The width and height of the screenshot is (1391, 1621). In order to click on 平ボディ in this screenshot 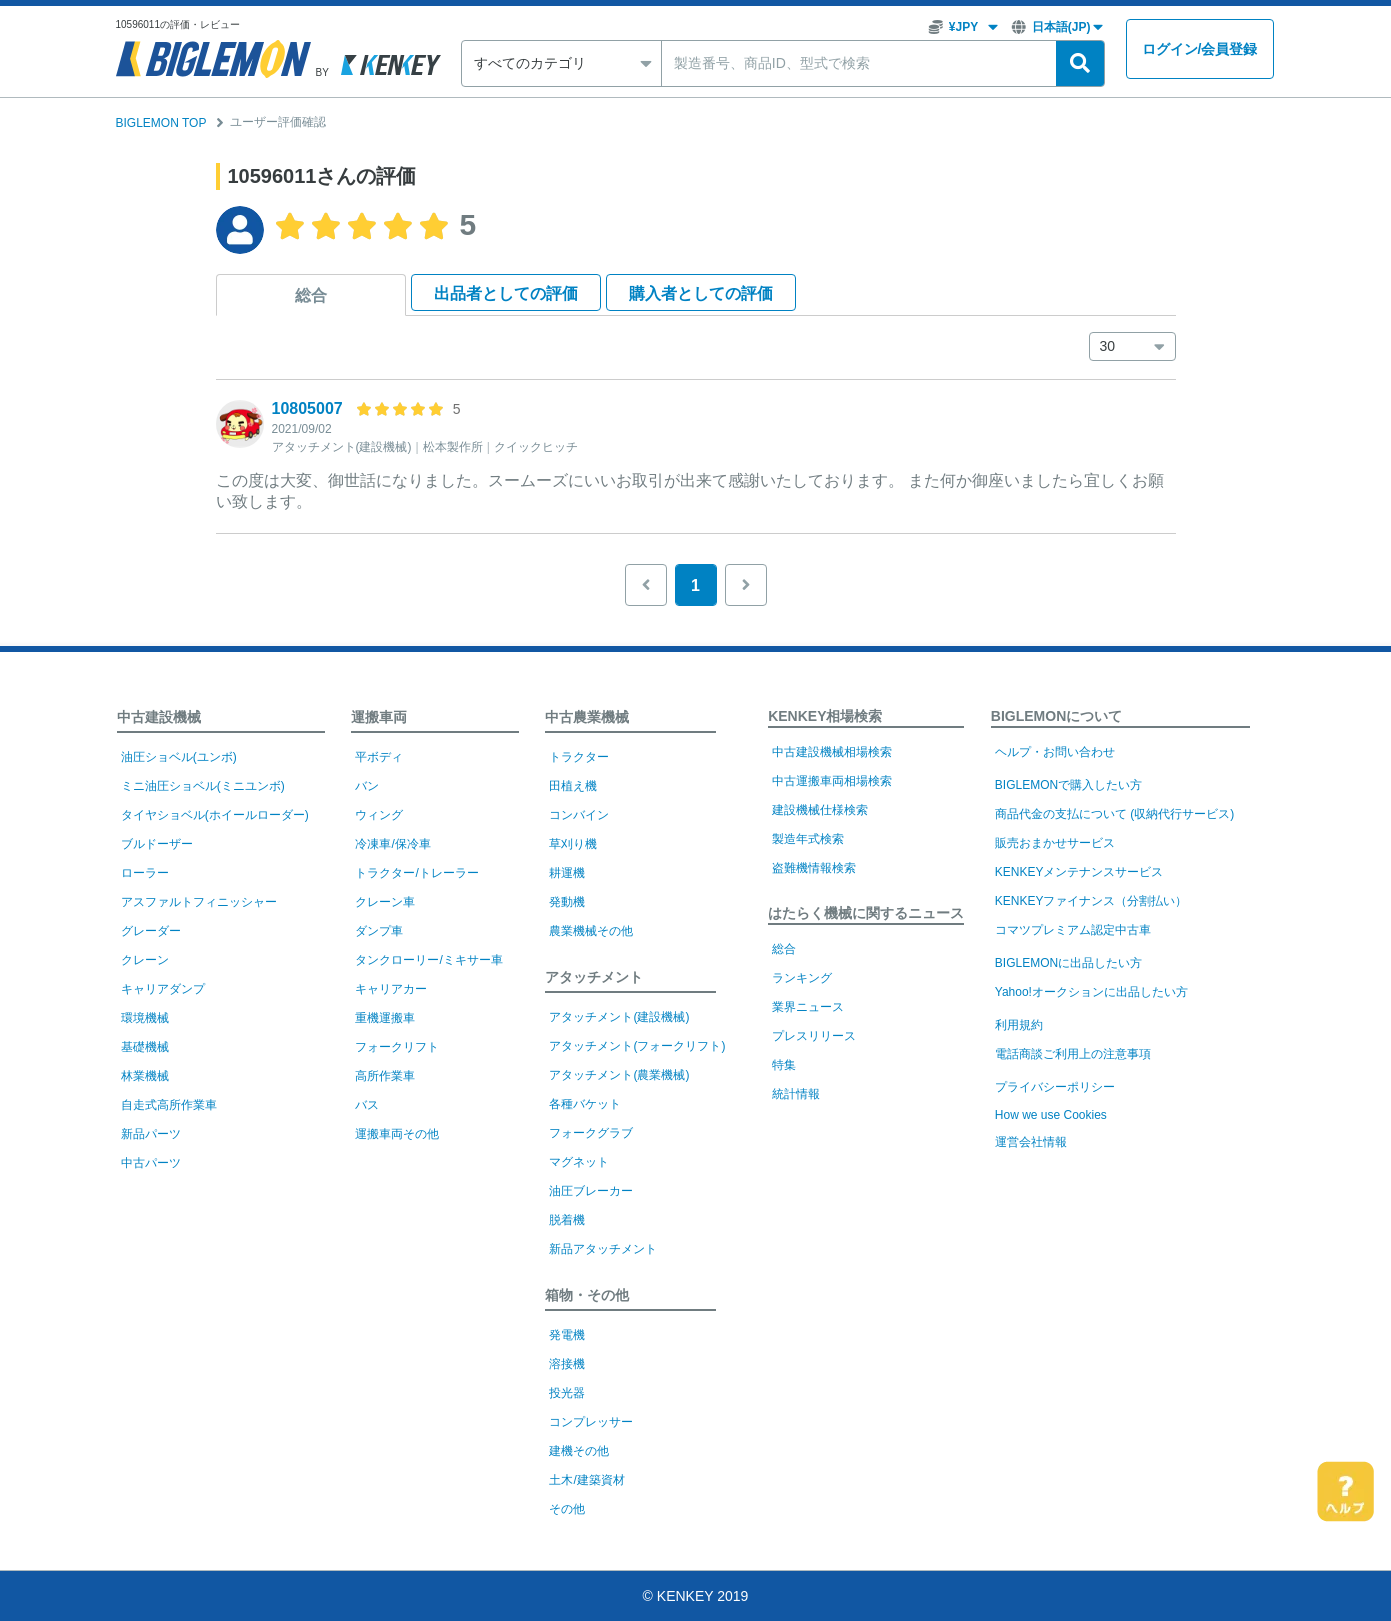, I will do `click(379, 757)`.